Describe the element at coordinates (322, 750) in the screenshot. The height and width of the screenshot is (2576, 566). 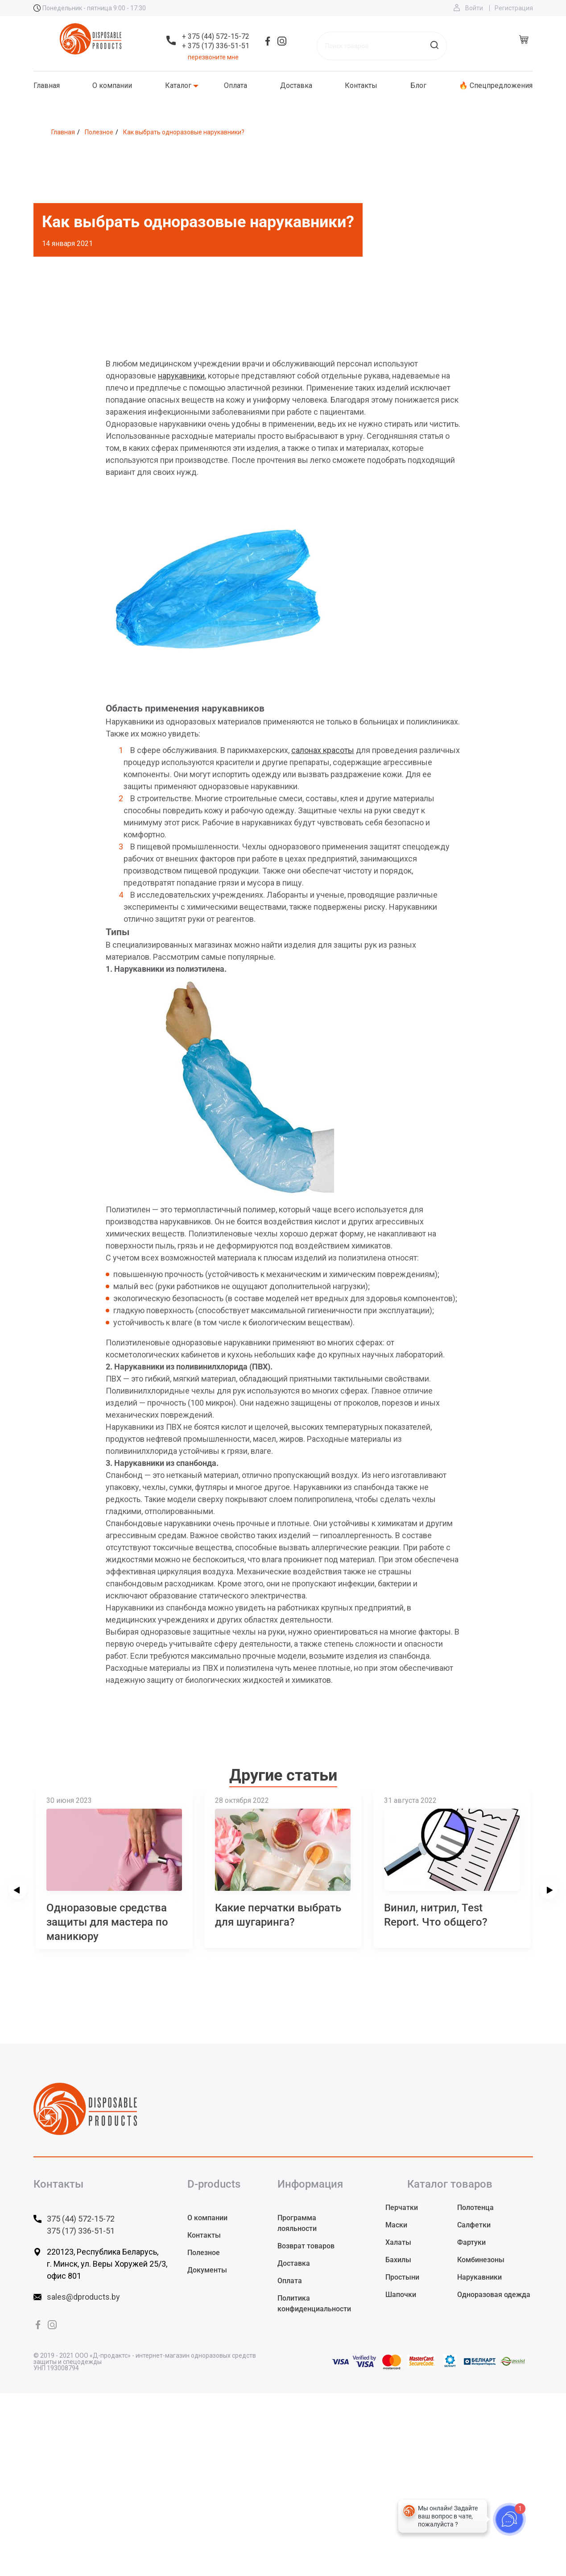
I see `салонах красоты` at that location.